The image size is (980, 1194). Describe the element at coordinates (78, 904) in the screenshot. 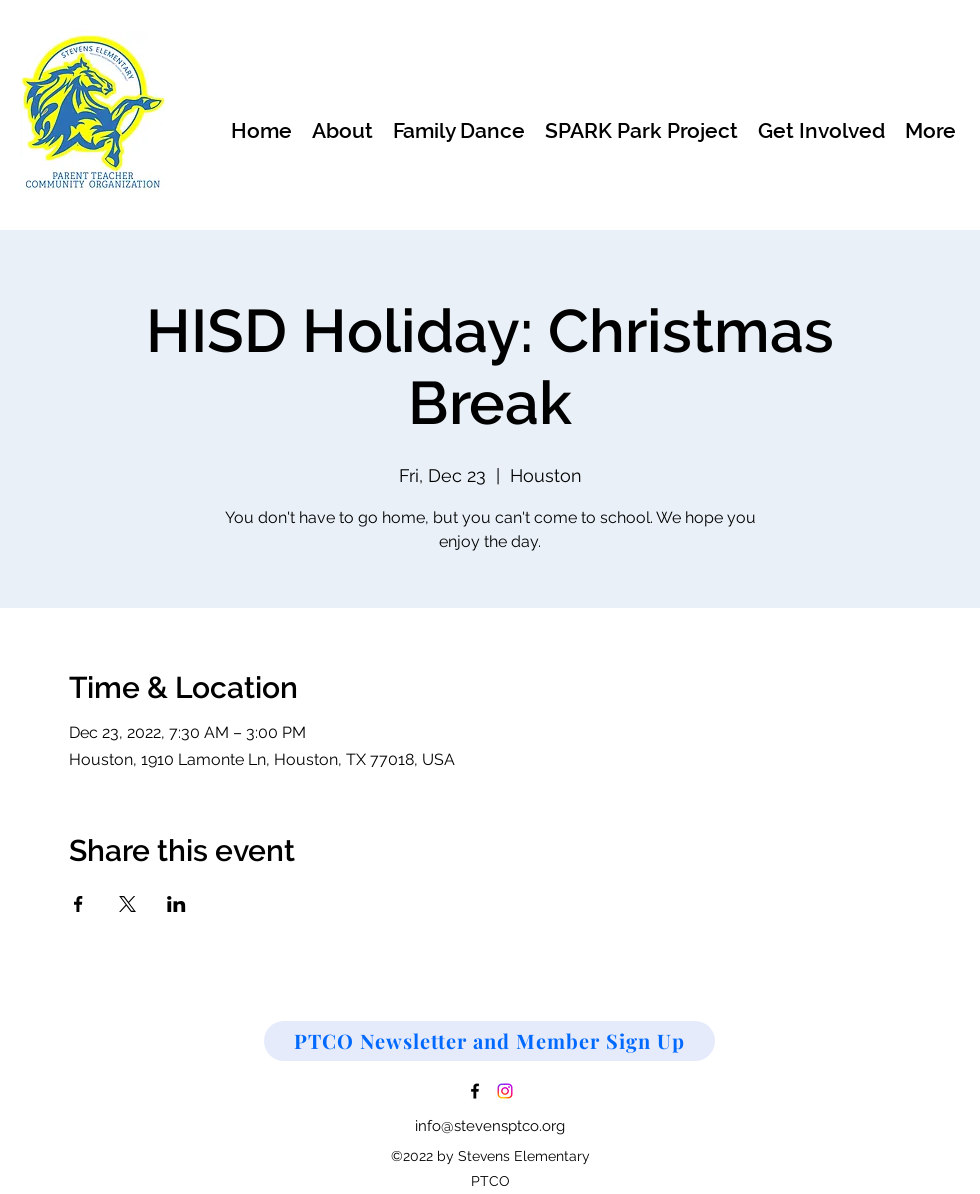

I see `[Share event on Facebook]` at that location.